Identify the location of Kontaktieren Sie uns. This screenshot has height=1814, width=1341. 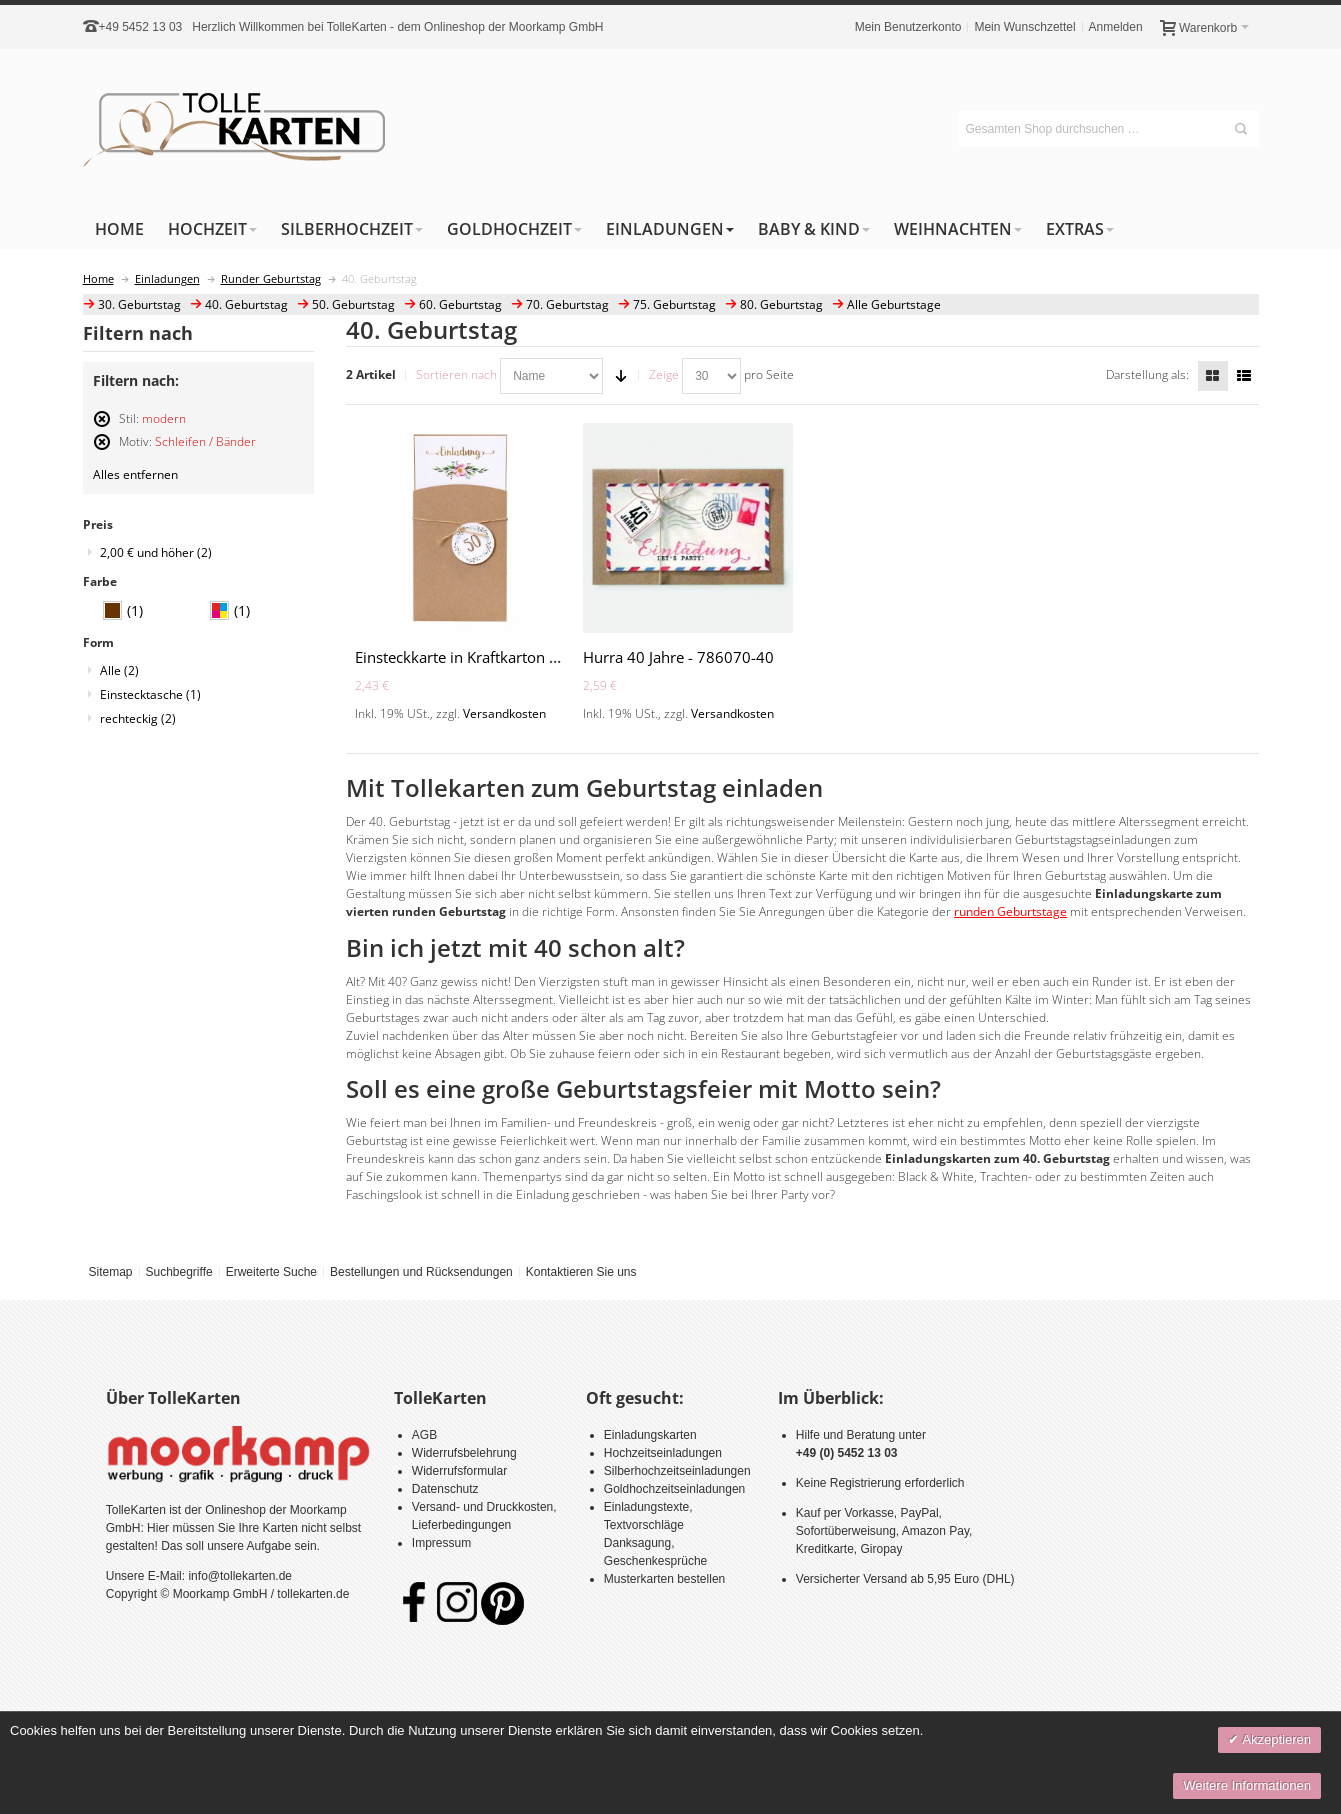
(581, 1272).